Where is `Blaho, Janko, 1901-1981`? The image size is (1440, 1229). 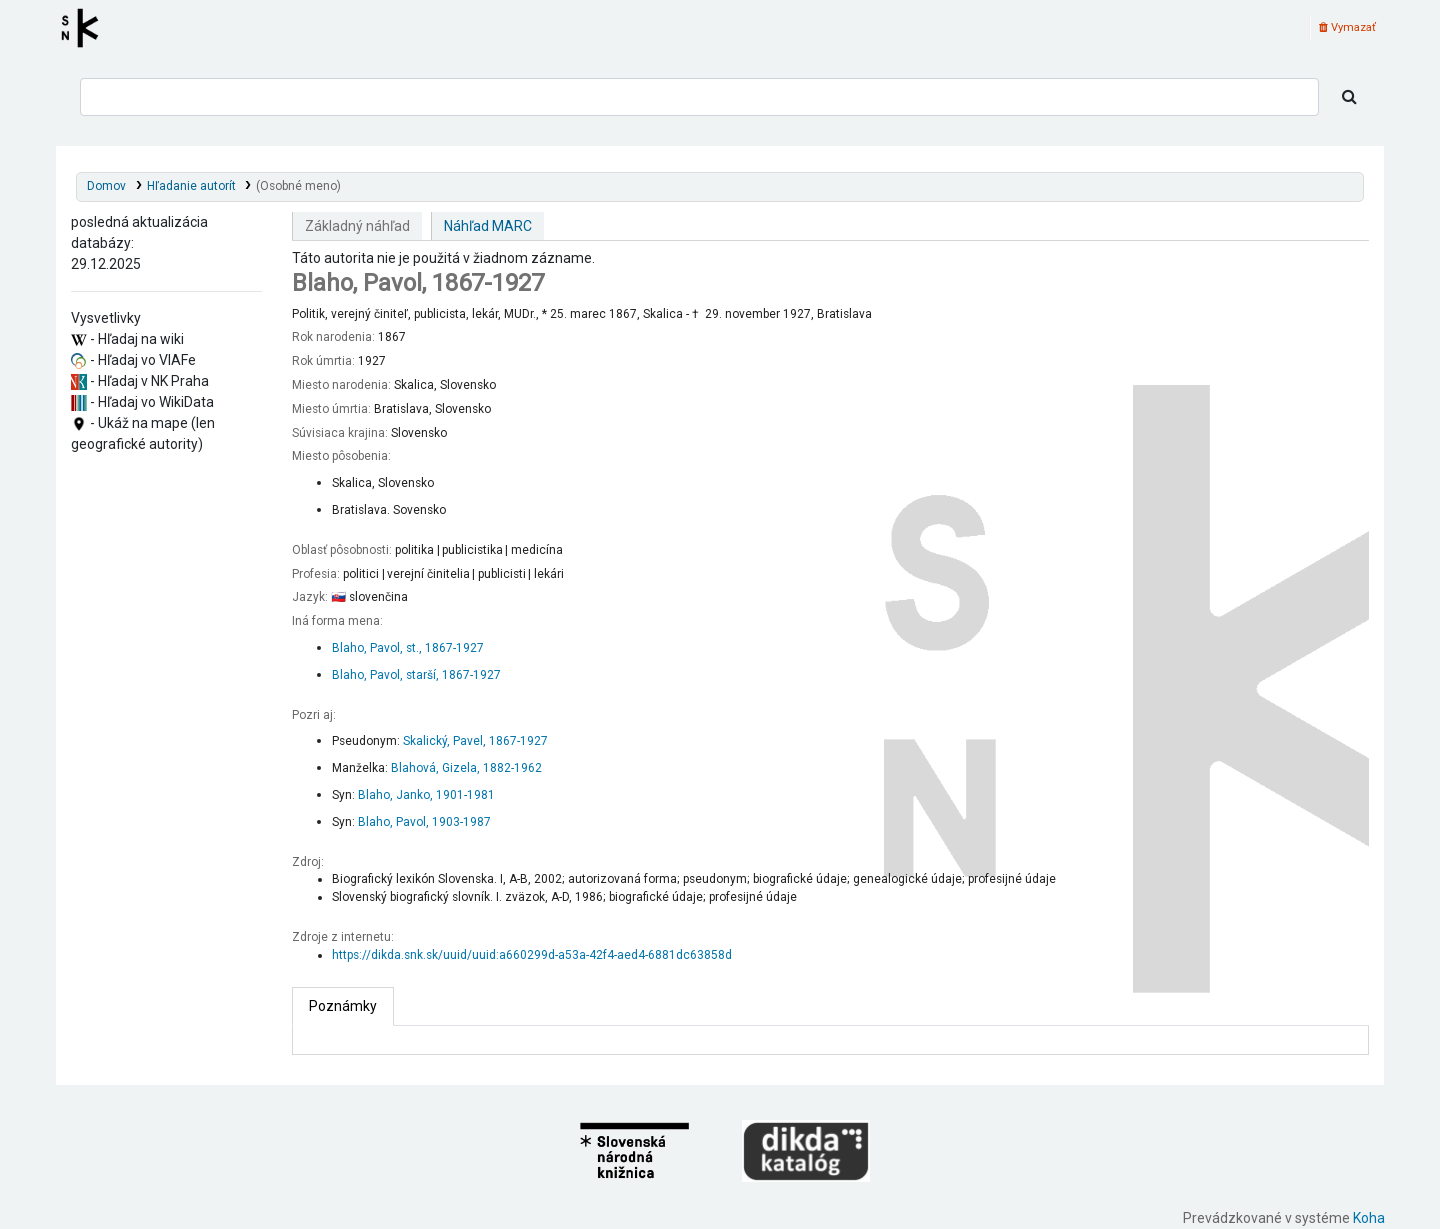 Blaho, Janko, 1901-1981 is located at coordinates (426, 795).